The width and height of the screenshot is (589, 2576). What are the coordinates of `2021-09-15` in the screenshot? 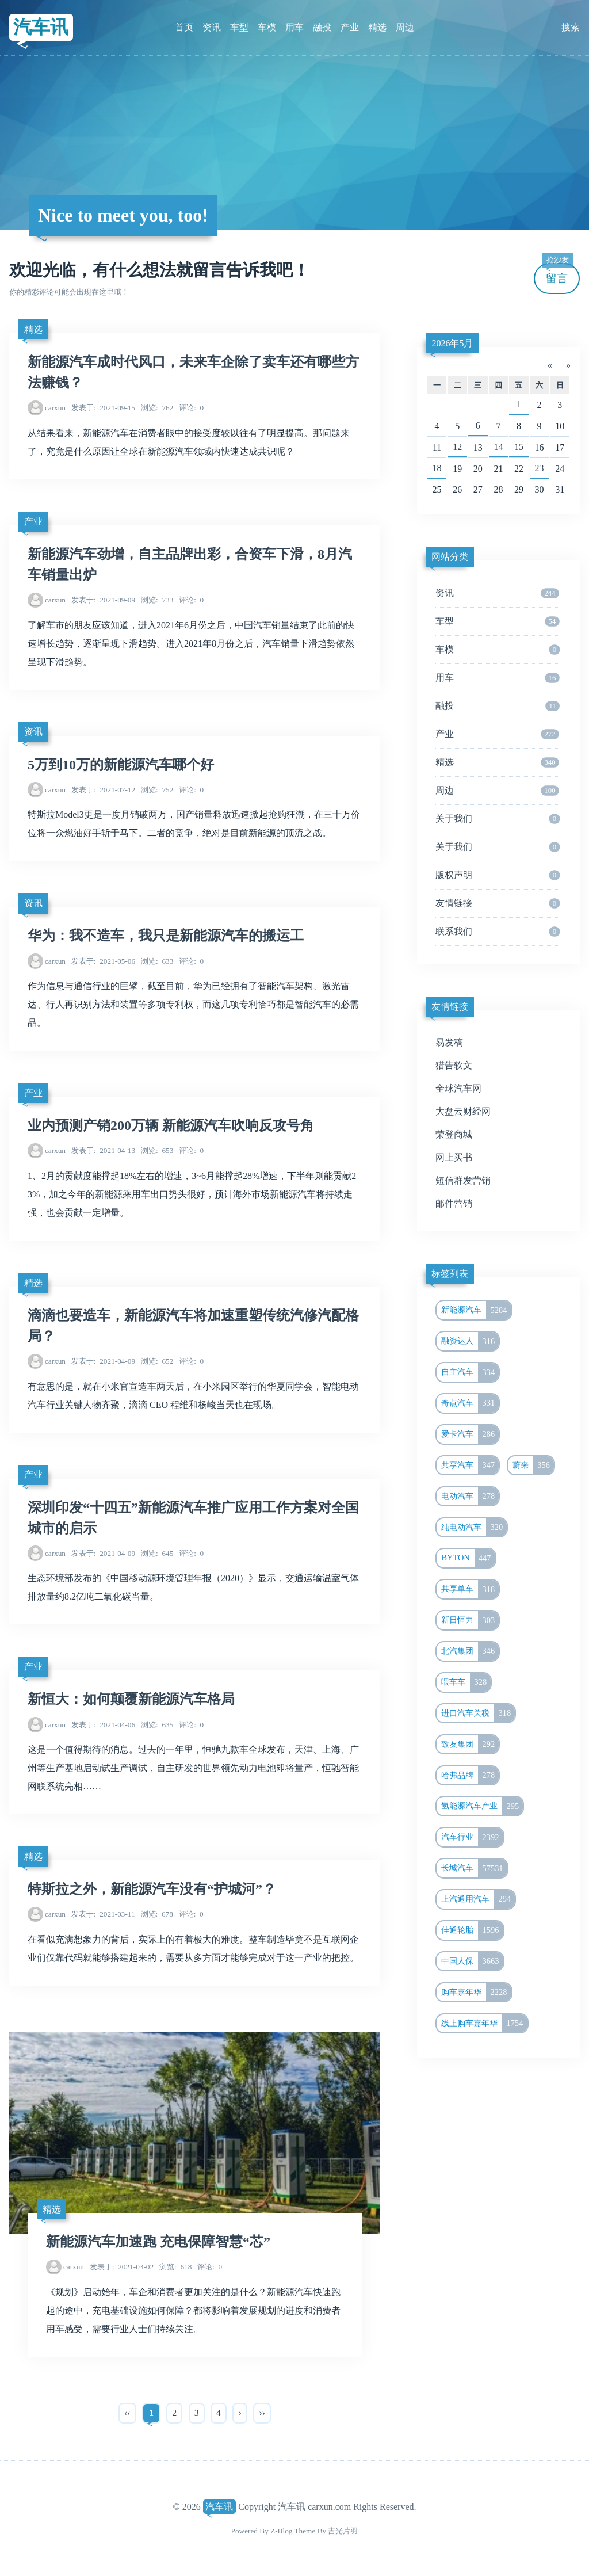 It's located at (103, 407).